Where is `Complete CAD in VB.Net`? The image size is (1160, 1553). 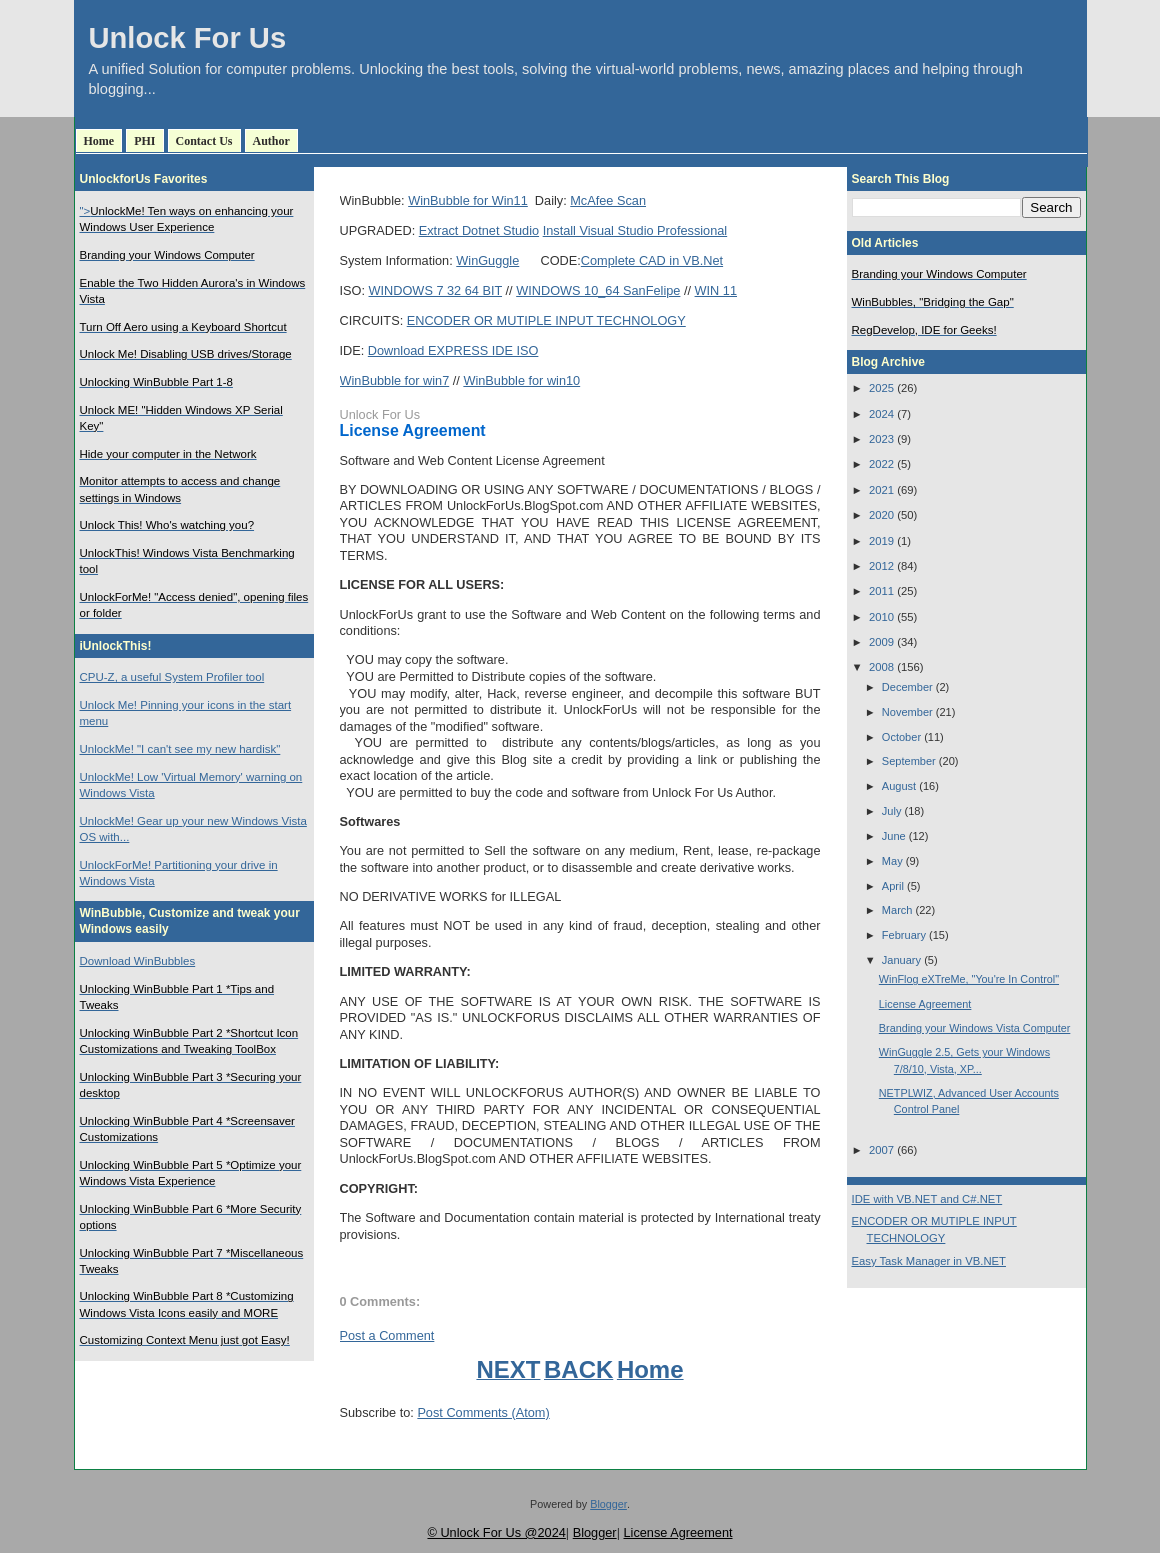 Complete CAD in VB.Net is located at coordinates (652, 260).